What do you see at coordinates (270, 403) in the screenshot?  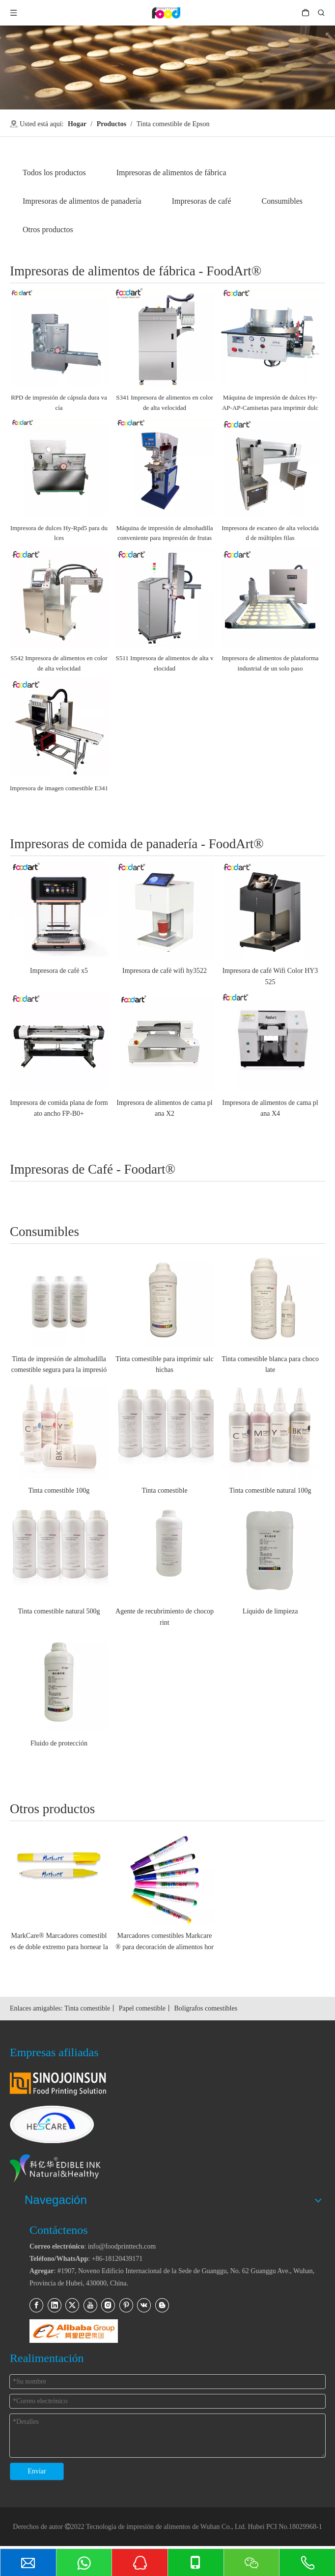 I see `Máquina de impresión de dulces Hy-AP-AP-Camisetas para imprimir dulces` at bounding box center [270, 403].